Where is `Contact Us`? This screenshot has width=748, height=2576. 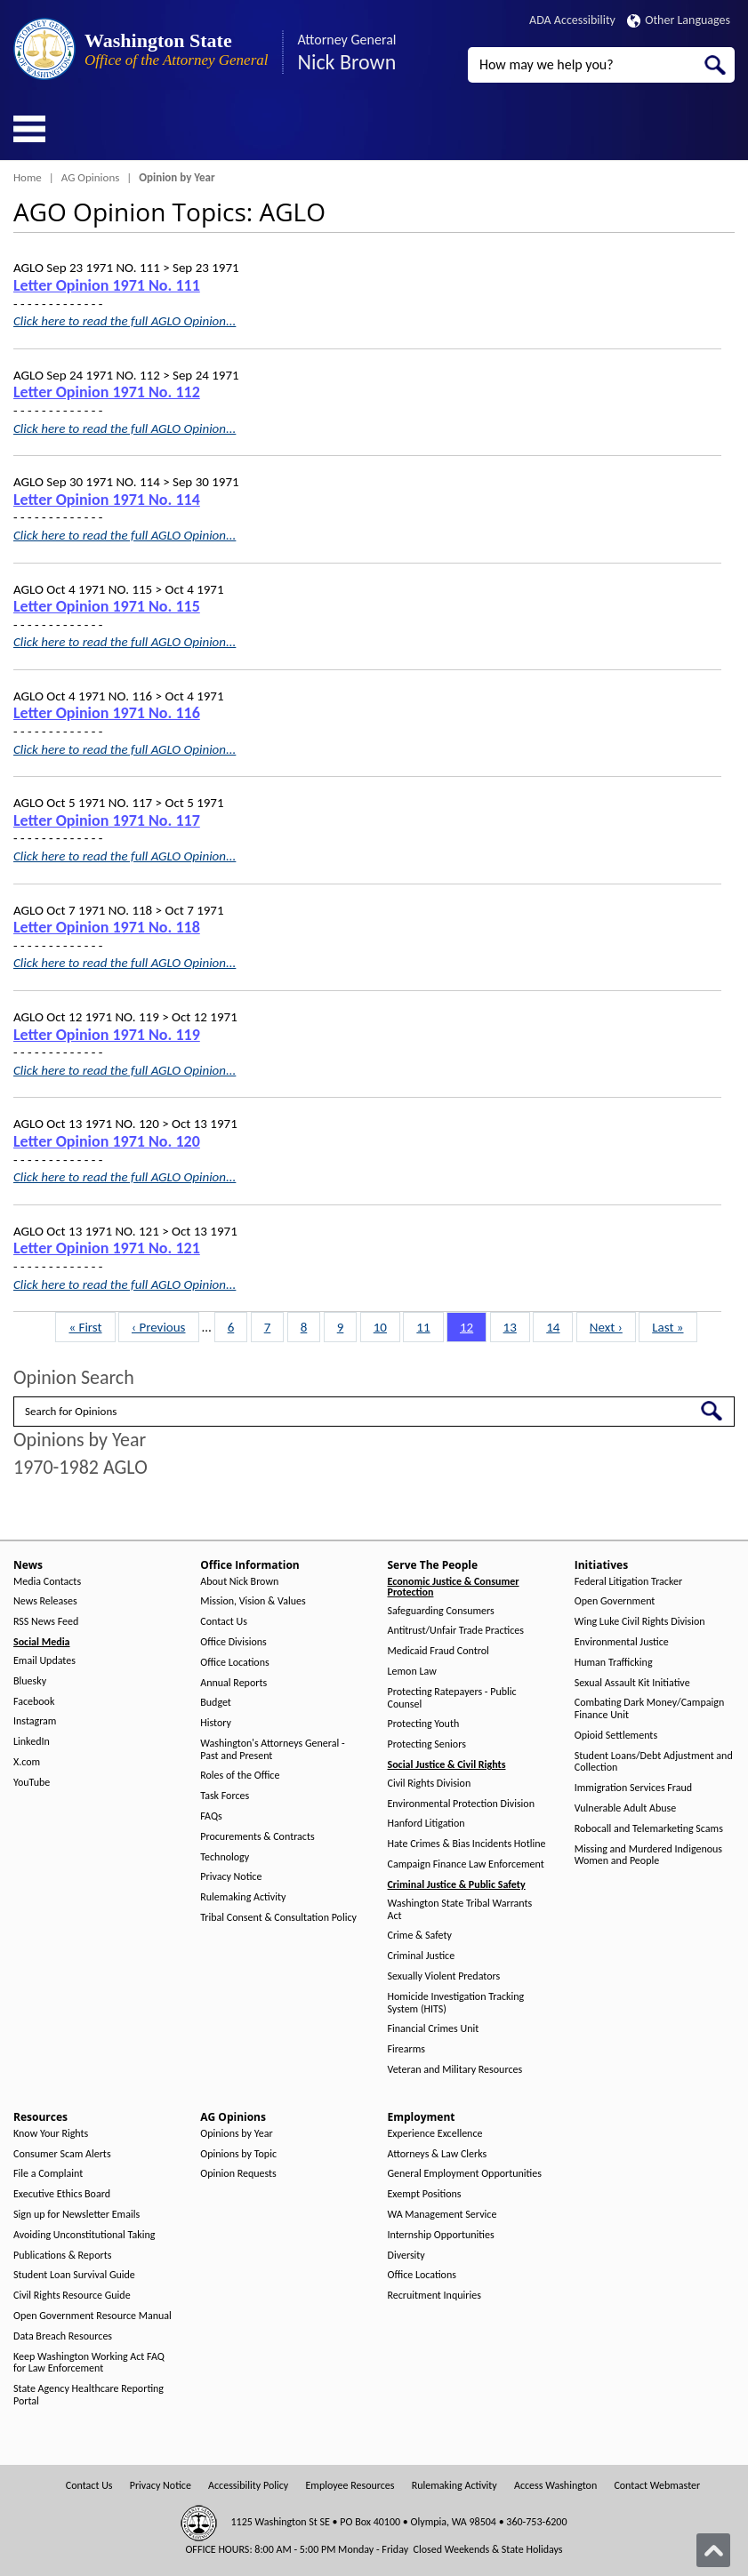
Contact Us is located at coordinates (223, 1622).